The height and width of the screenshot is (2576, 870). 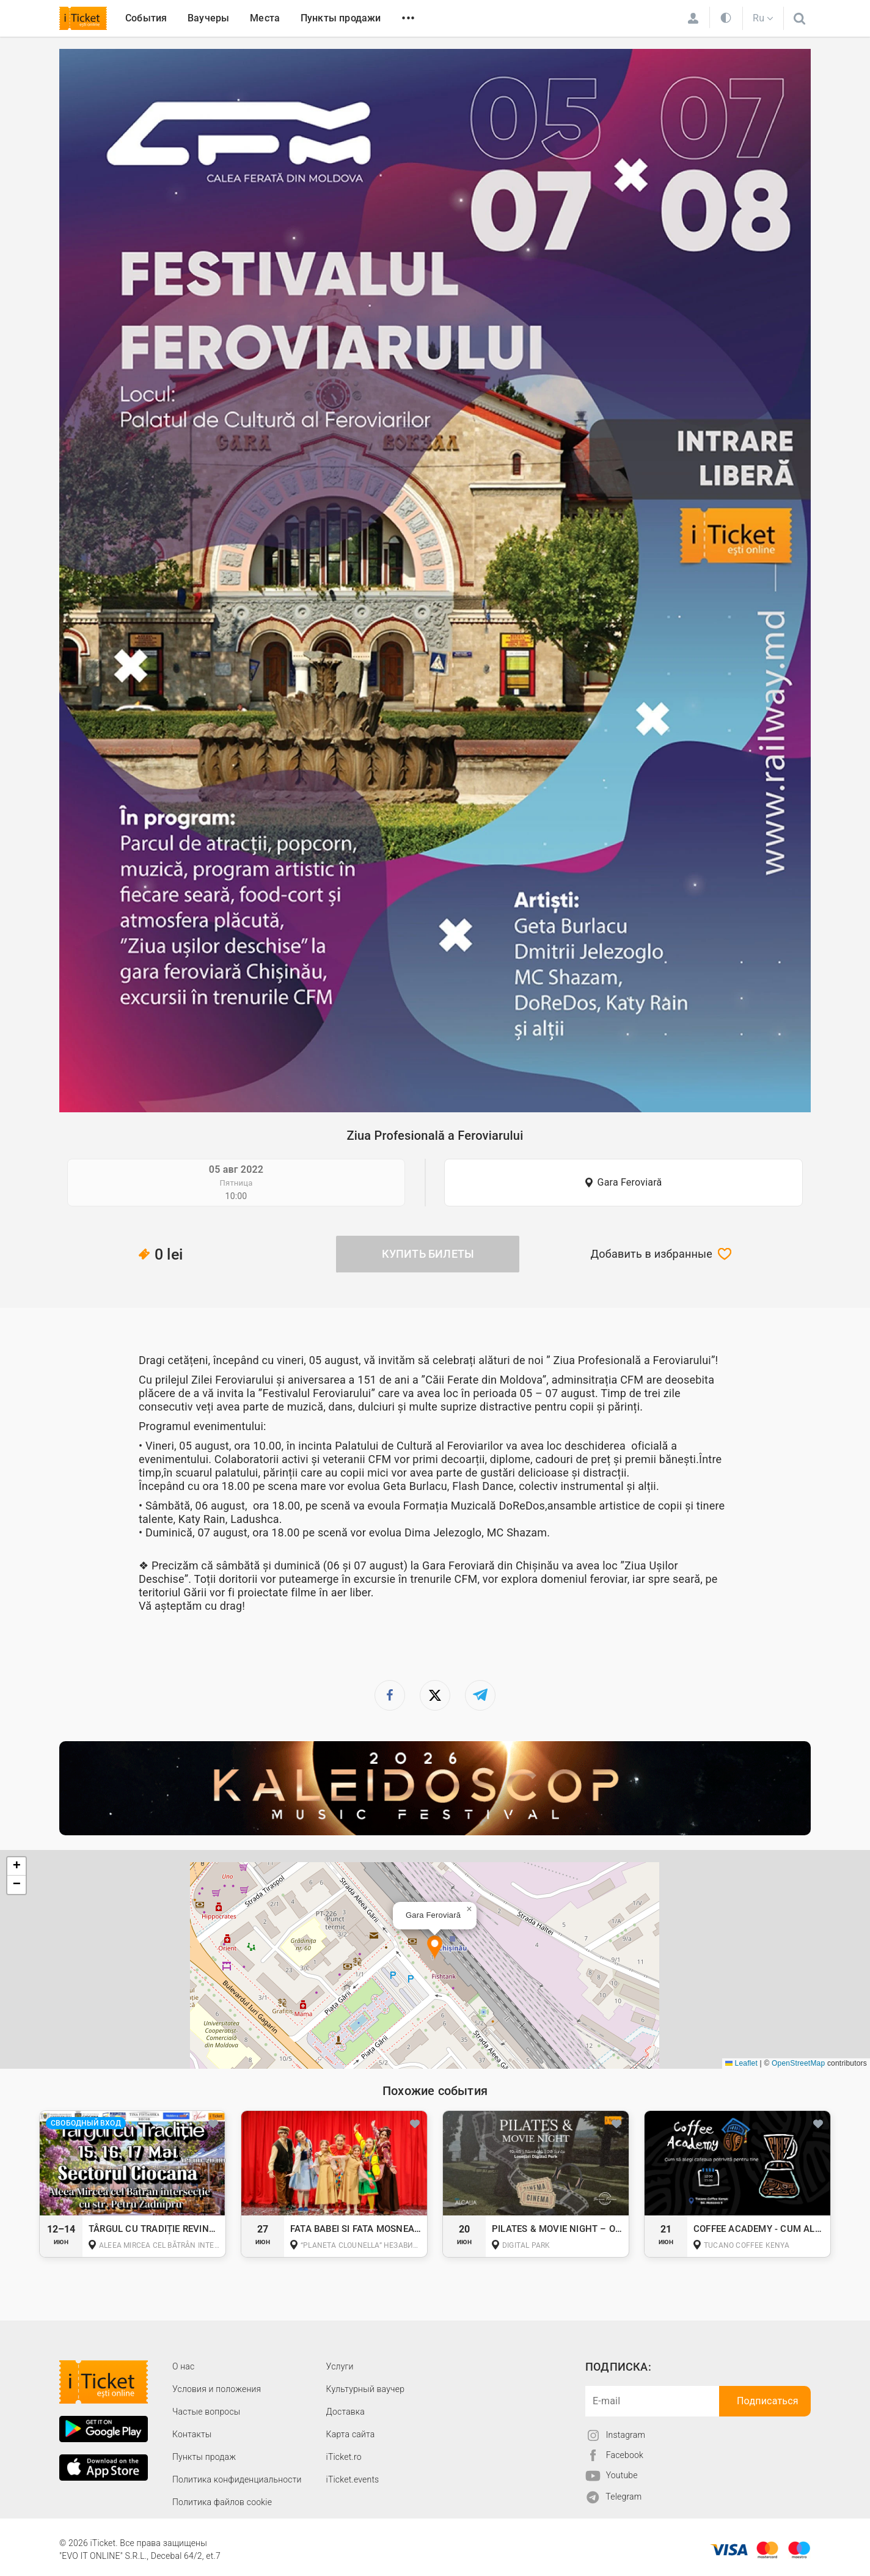 What do you see at coordinates (344, 2457) in the screenshot?
I see `iTicket.ro` at bounding box center [344, 2457].